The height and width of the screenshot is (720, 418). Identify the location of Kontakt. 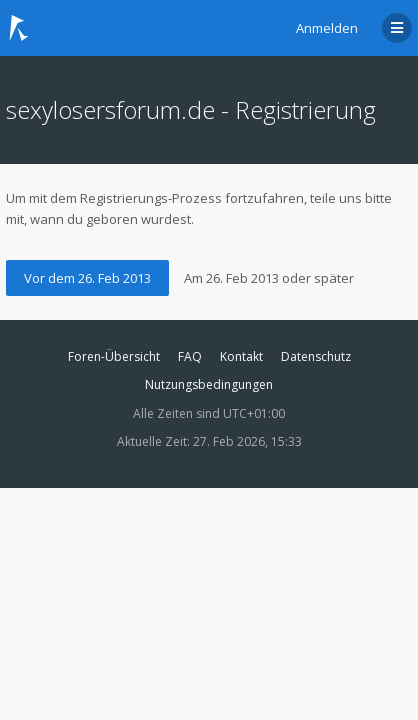
(241, 356).